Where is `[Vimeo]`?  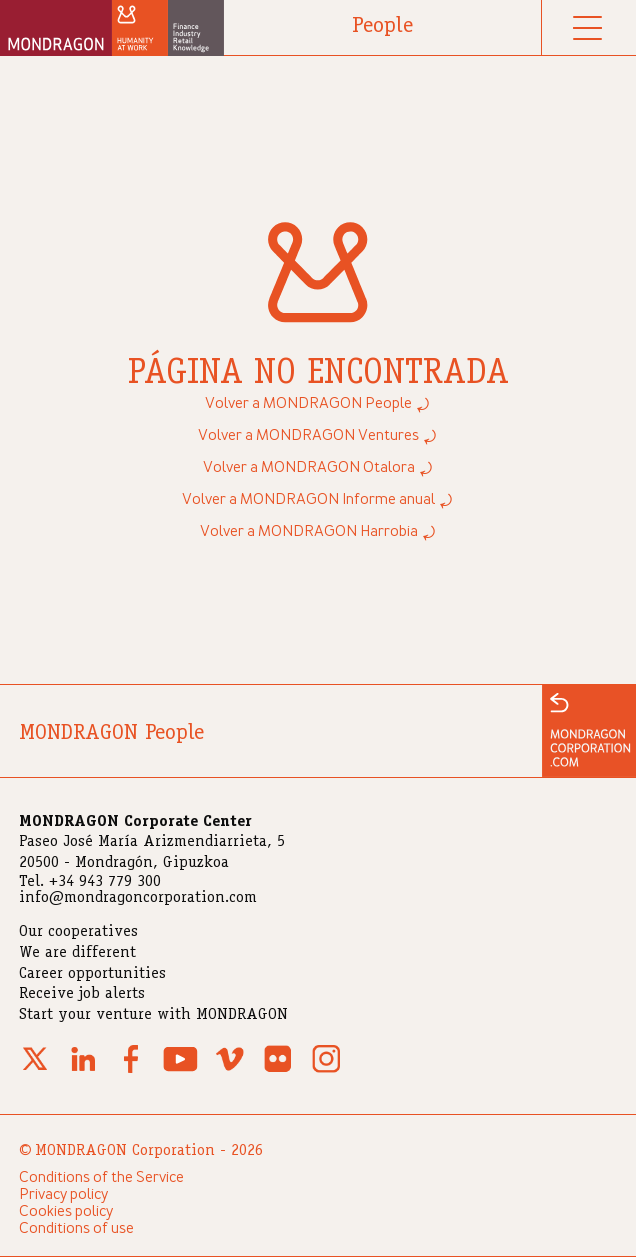 [Vimeo] is located at coordinates (230, 1071).